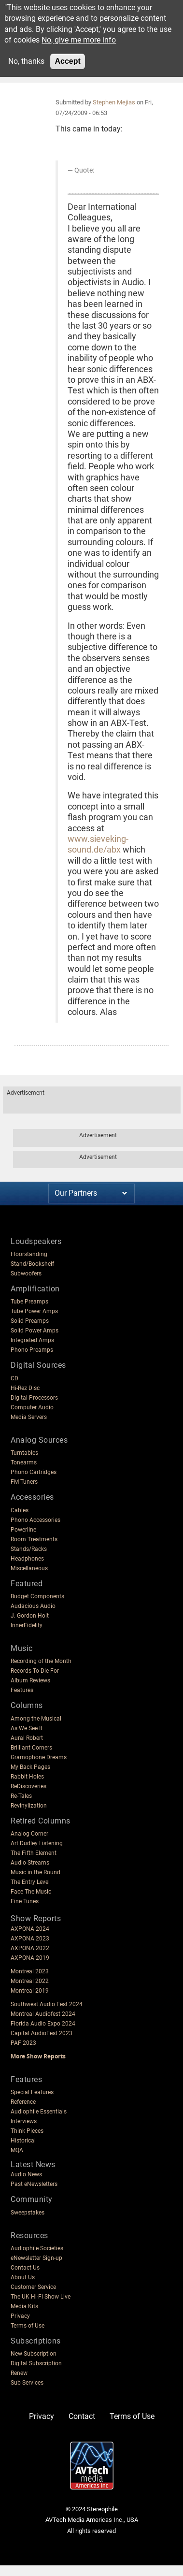  What do you see at coordinates (40, 2296) in the screenshot?
I see `The UK Hi-Fi Show Live` at bounding box center [40, 2296].